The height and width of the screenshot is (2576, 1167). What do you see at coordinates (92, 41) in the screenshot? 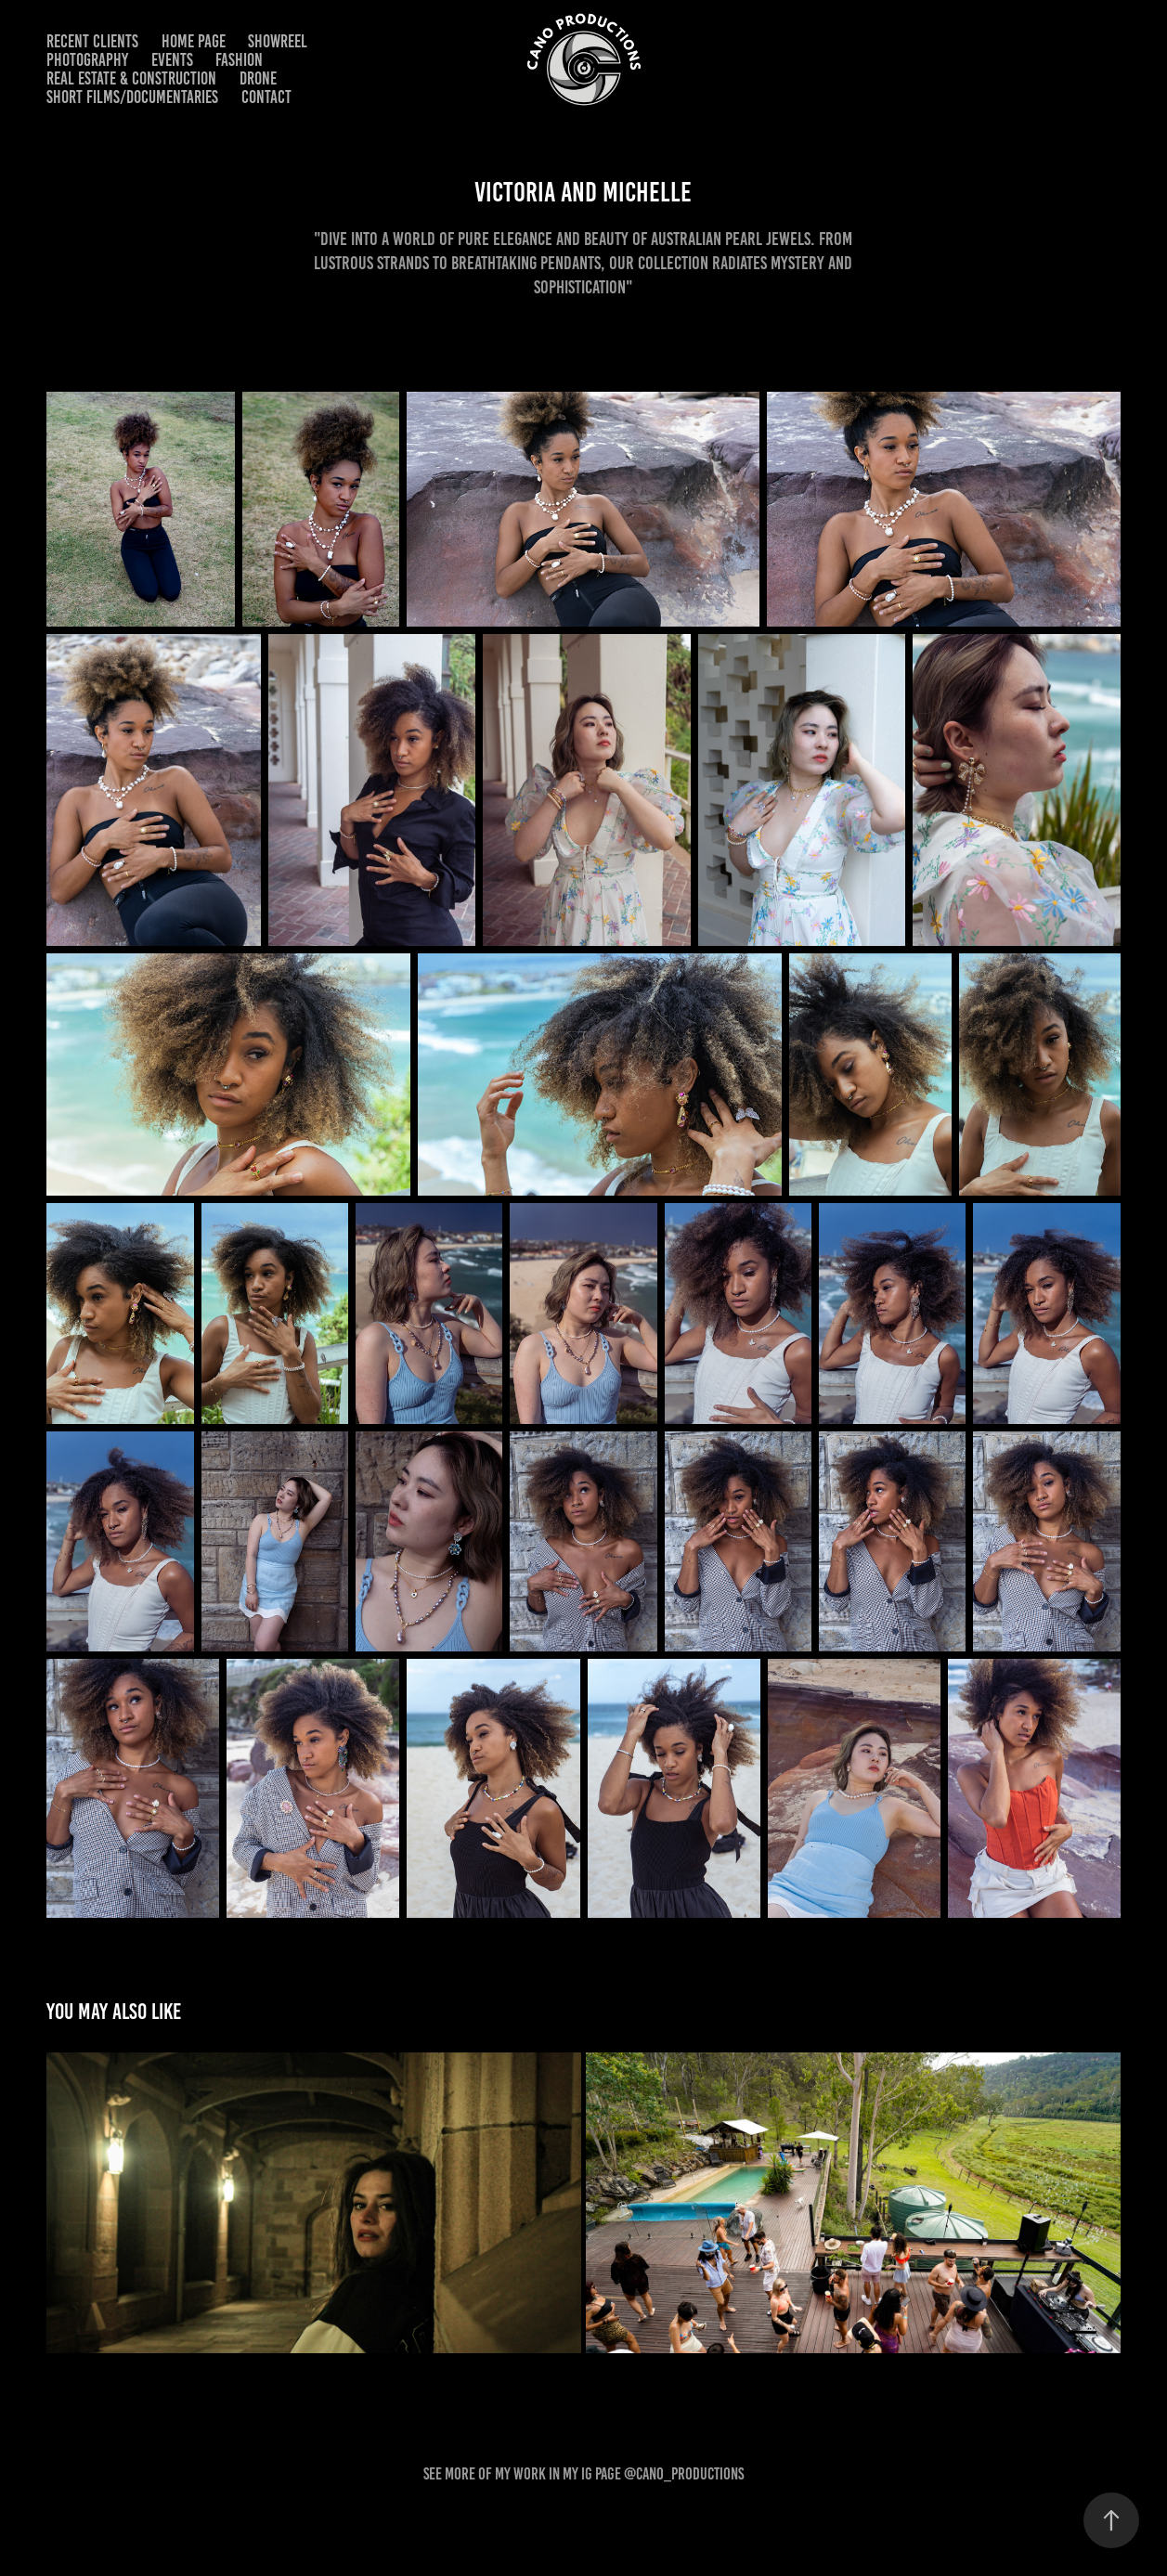
I see `RECENT CLIENTS` at bounding box center [92, 41].